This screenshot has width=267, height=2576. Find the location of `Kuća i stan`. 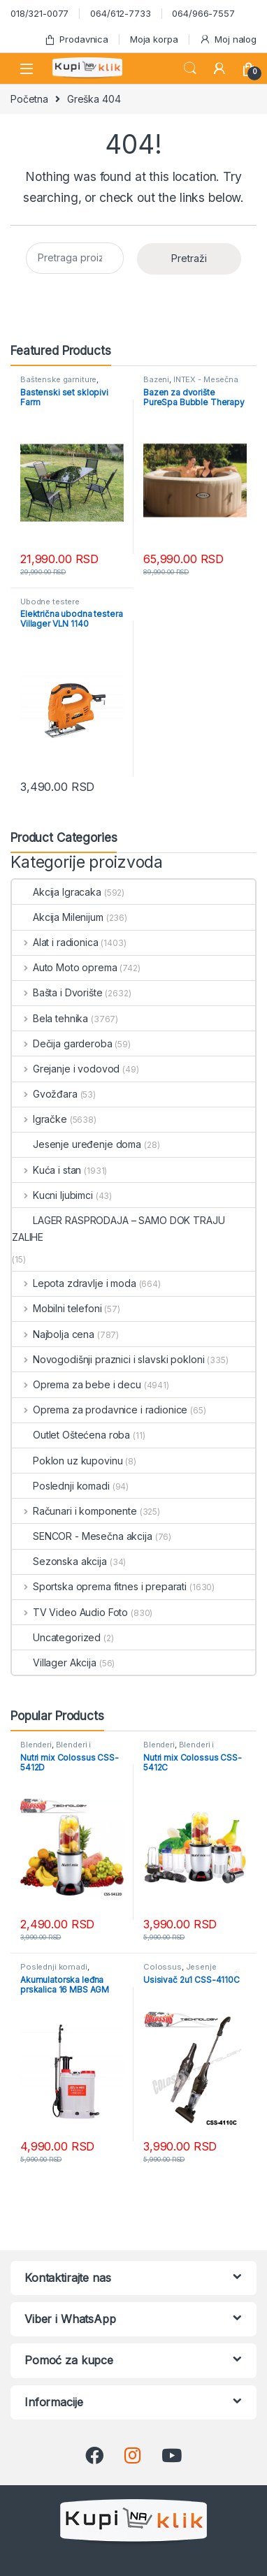

Kuća i stan is located at coordinates (46, 1170).